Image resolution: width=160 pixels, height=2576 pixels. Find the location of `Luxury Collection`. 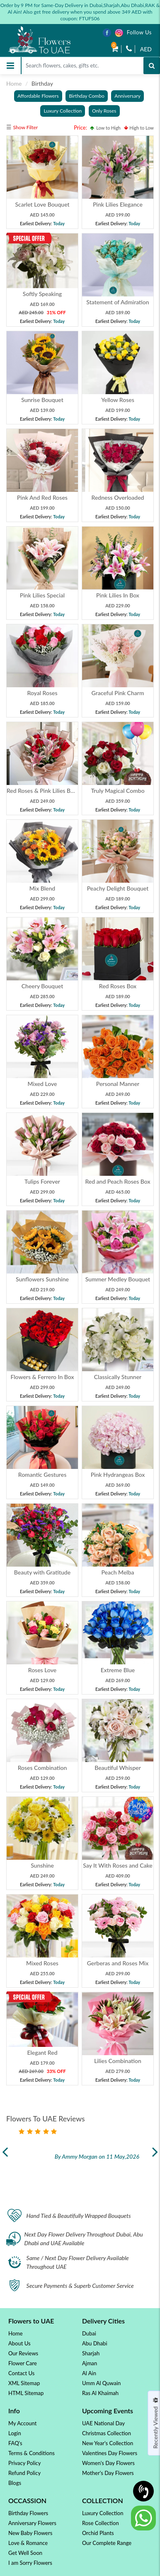

Luxury Collection is located at coordinates (63, 111).